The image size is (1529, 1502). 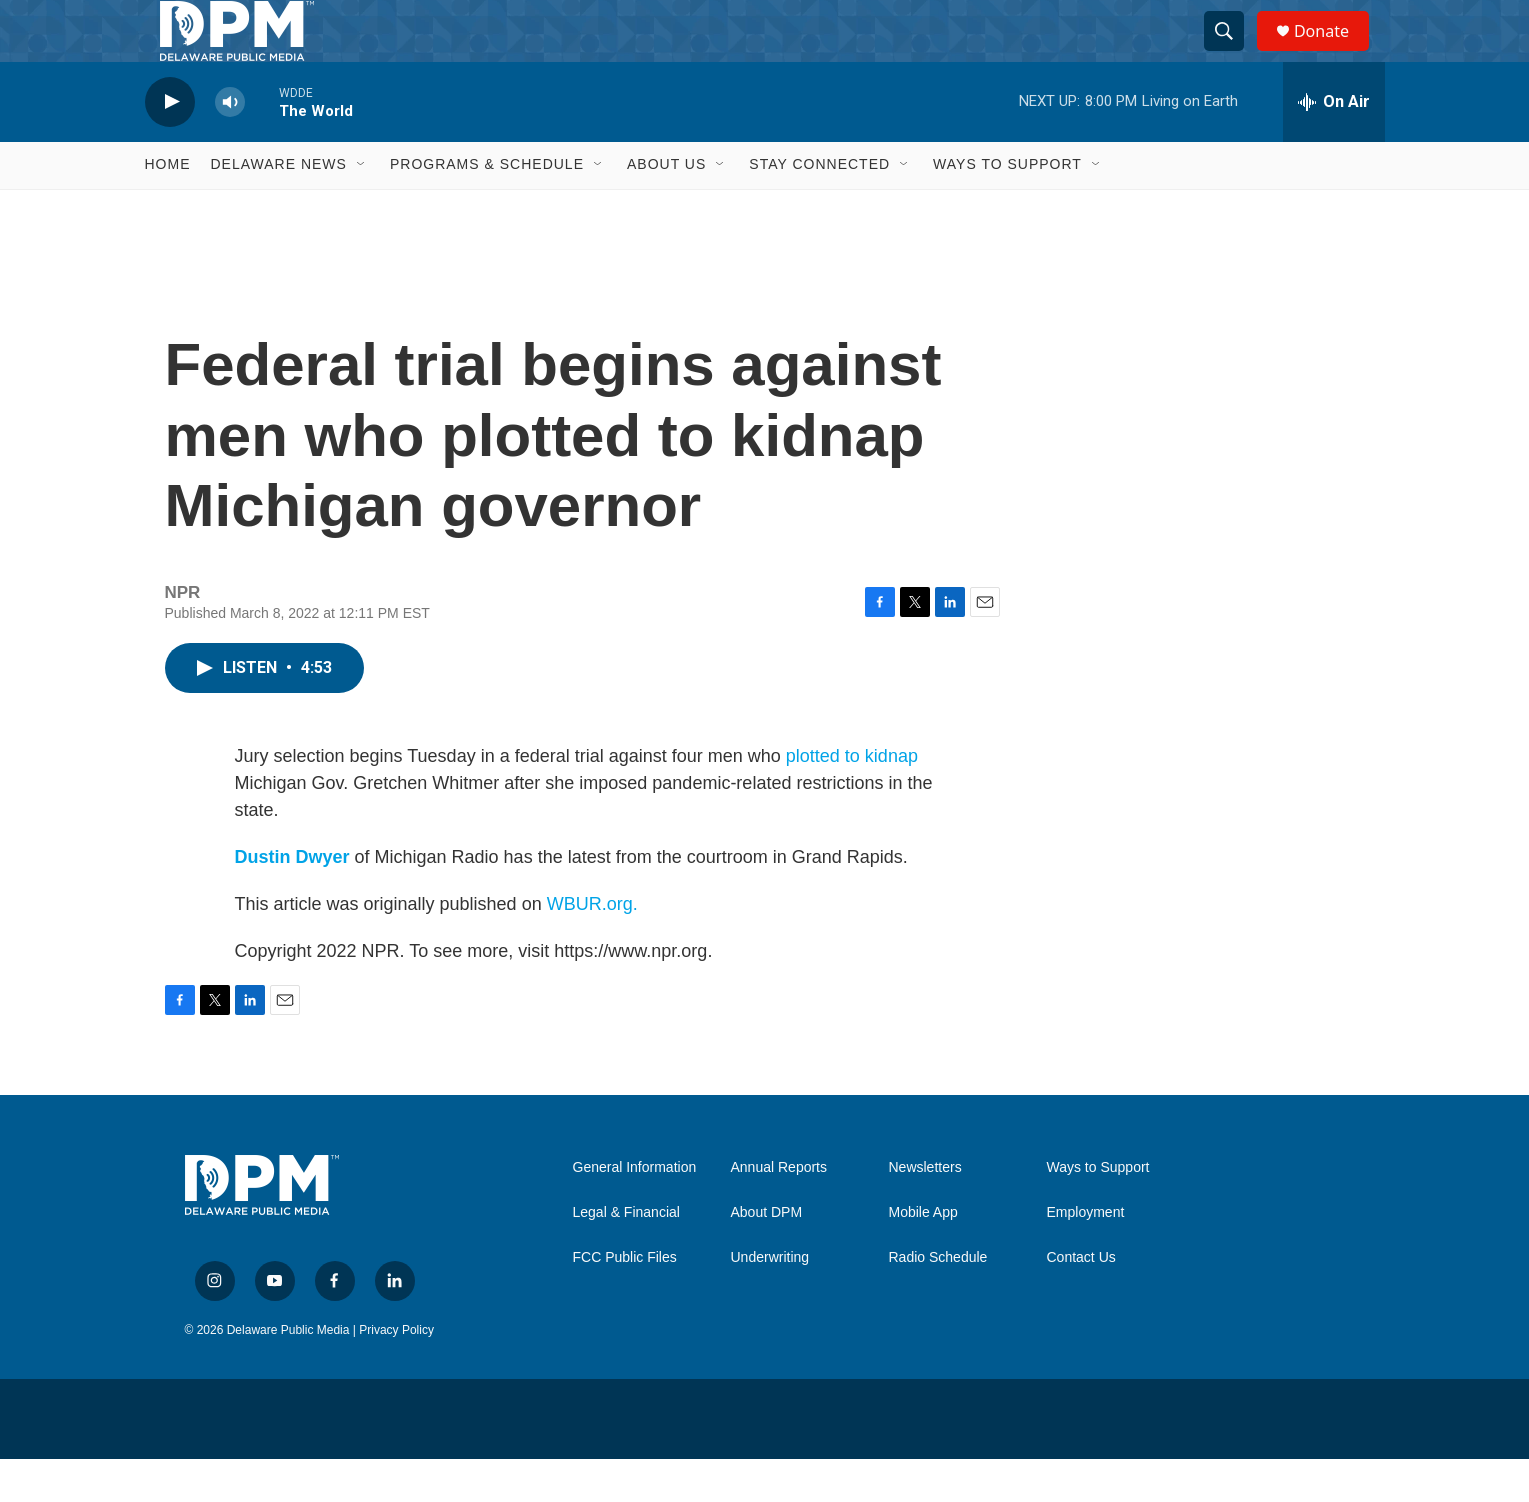 What do you see at coordinates (396, 1373) in the screenshot?
I see `Privacy Policy` at bounding box center [396, 1373].